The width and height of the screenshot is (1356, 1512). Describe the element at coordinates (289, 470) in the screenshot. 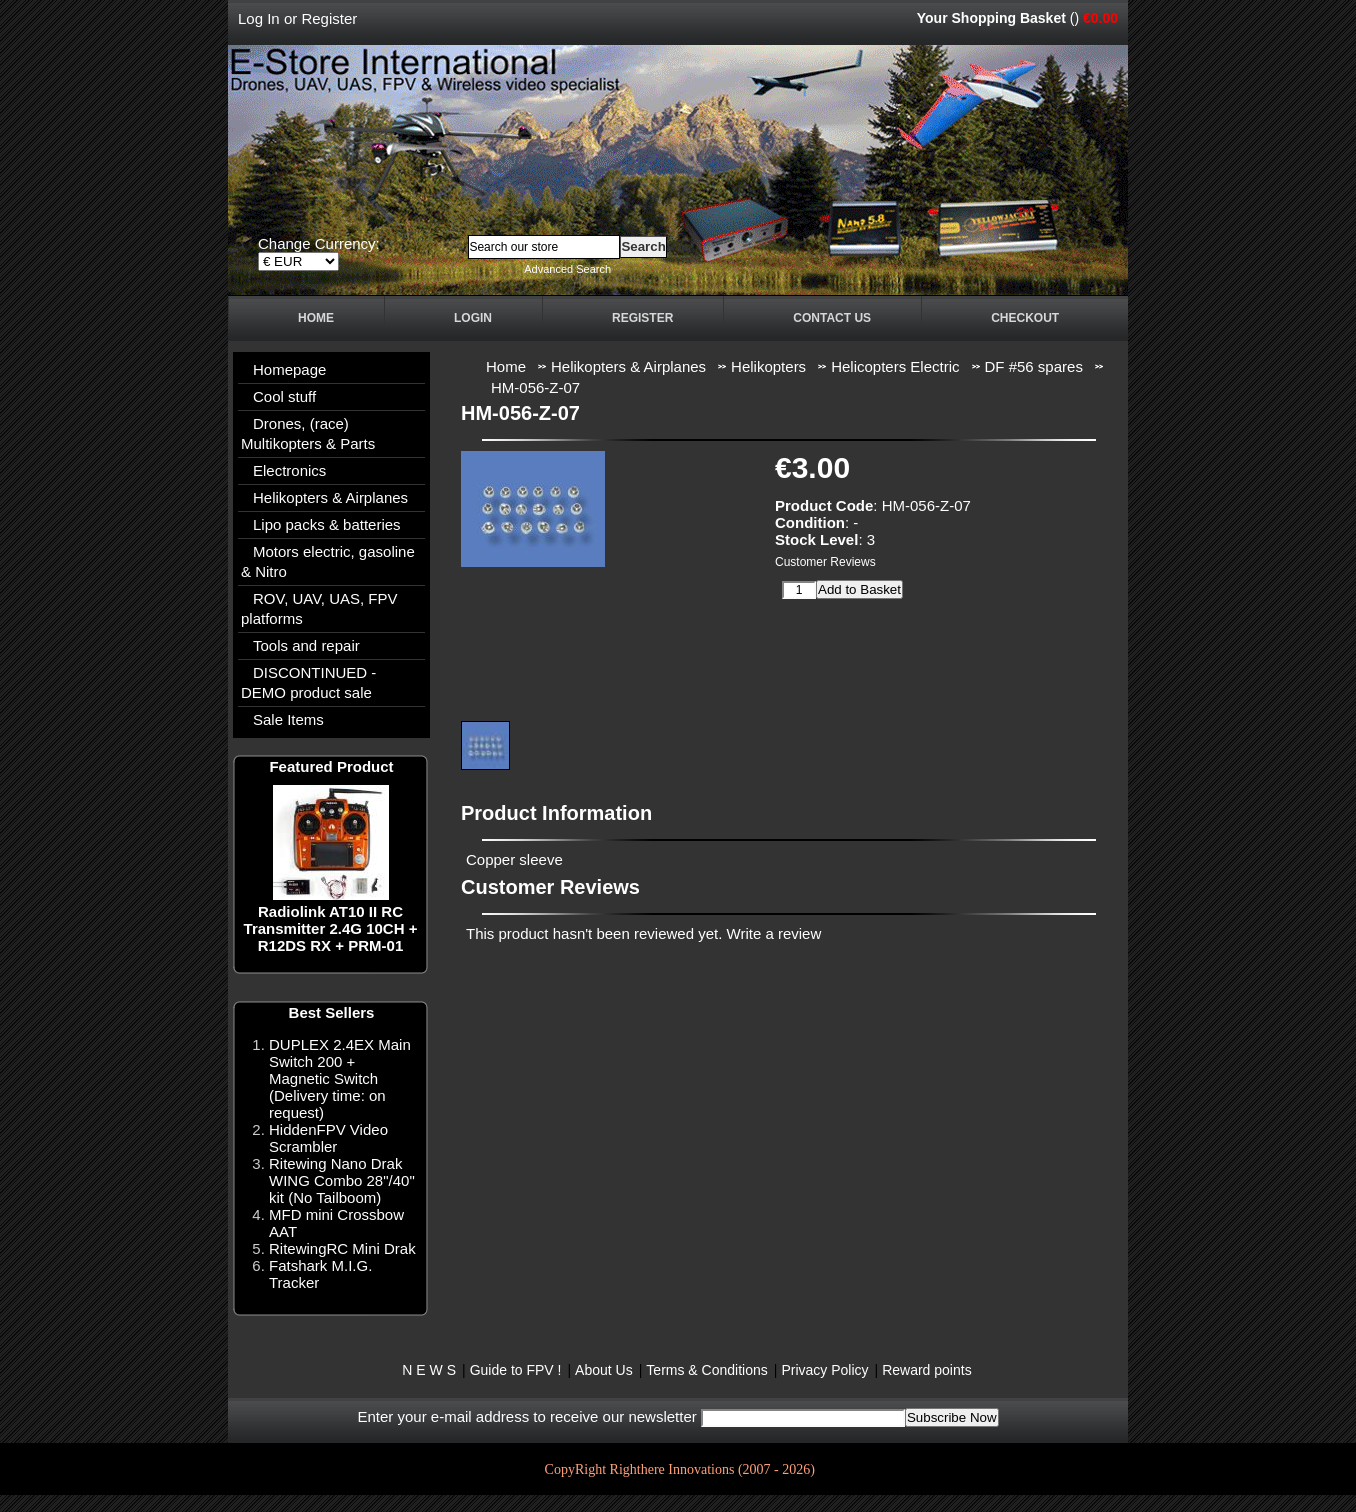

I see `Electronics` at that location.